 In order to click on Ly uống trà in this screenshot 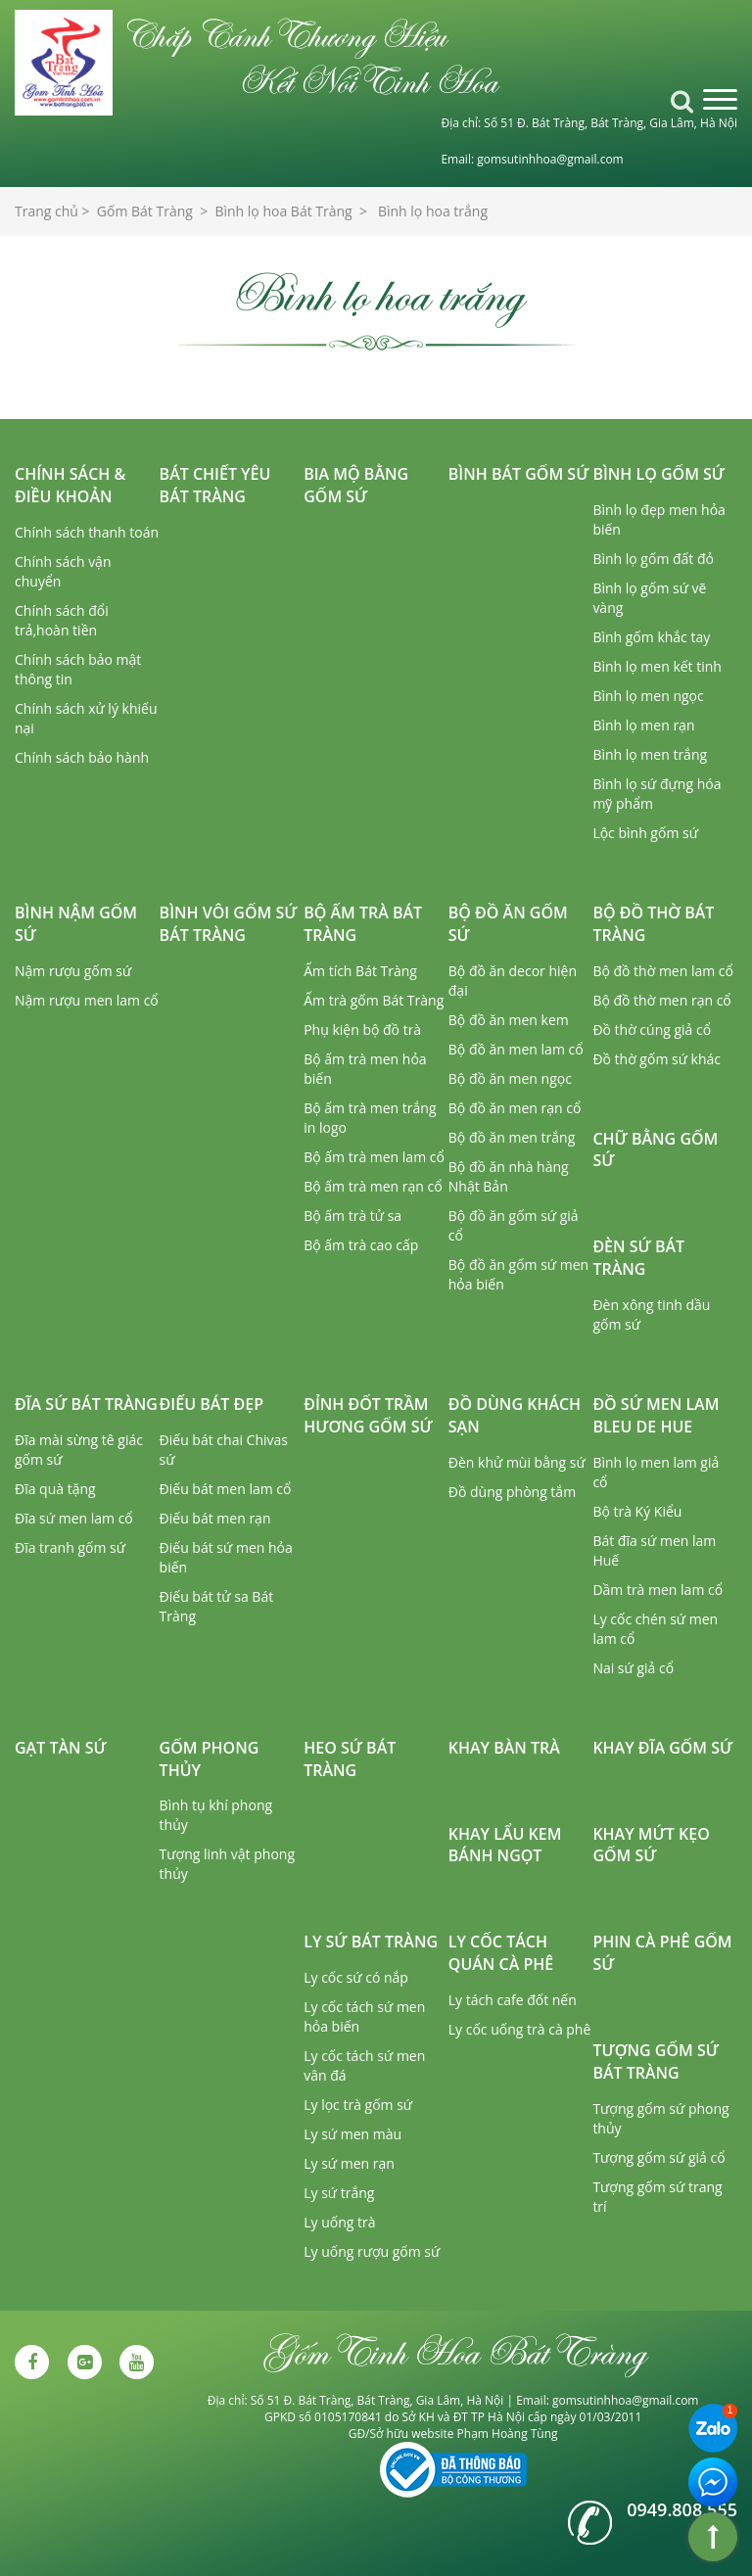, I will do `click(339, 2222)`.